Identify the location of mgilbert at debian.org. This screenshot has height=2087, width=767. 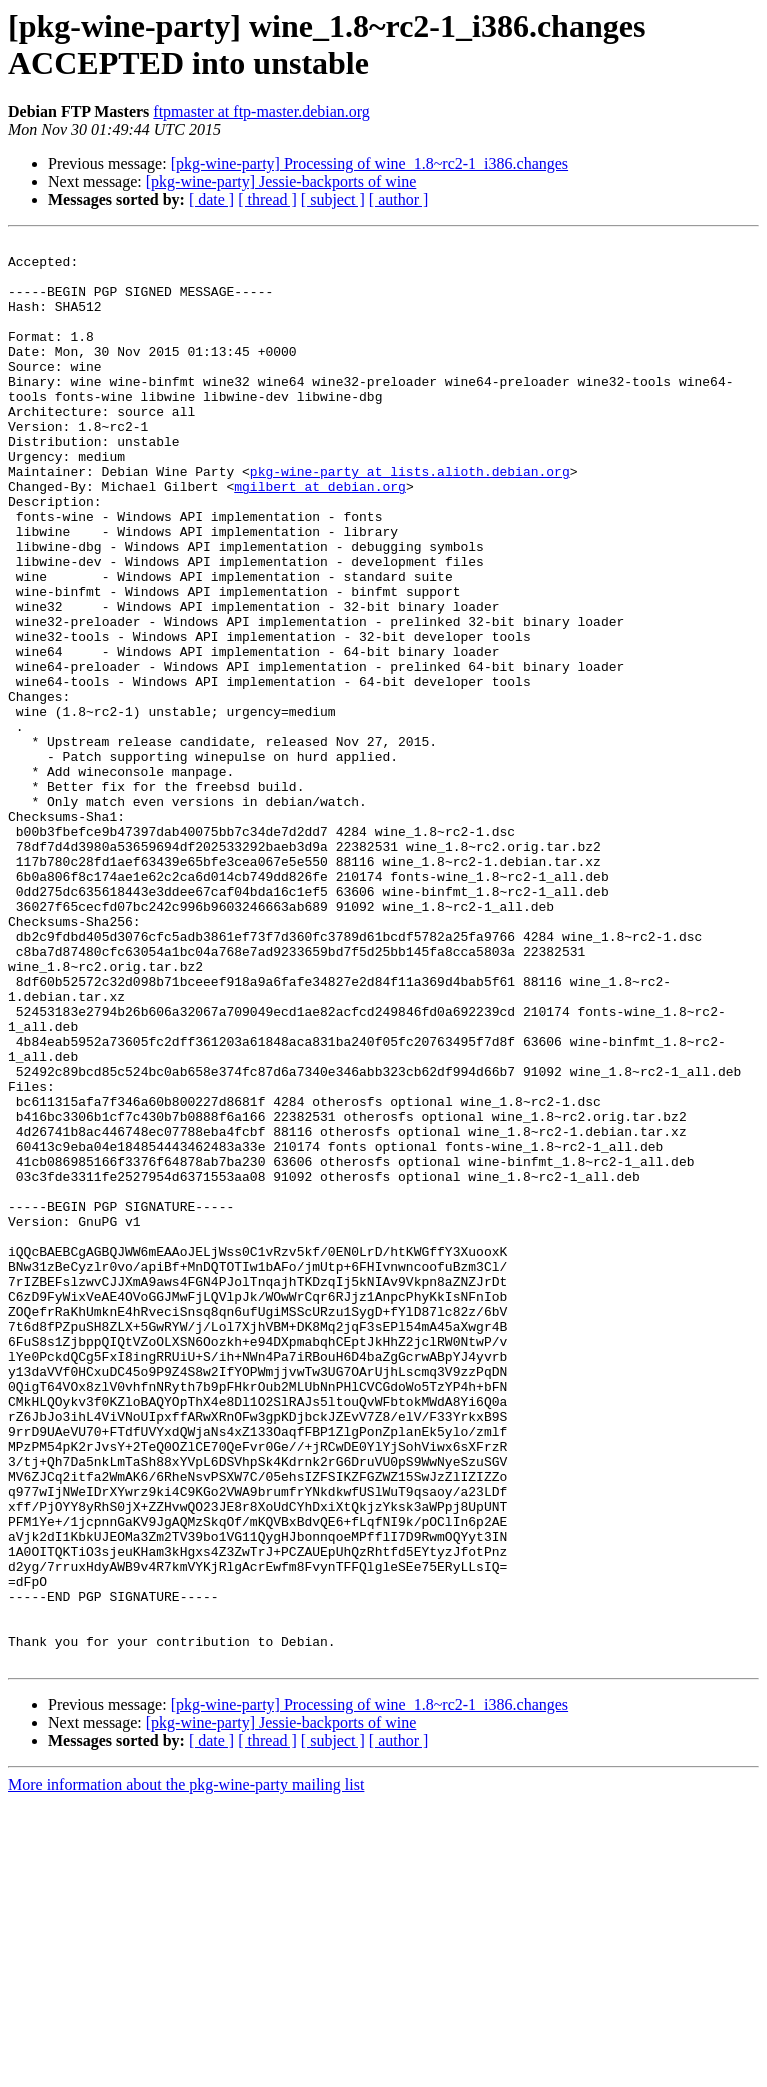
(320, 537).